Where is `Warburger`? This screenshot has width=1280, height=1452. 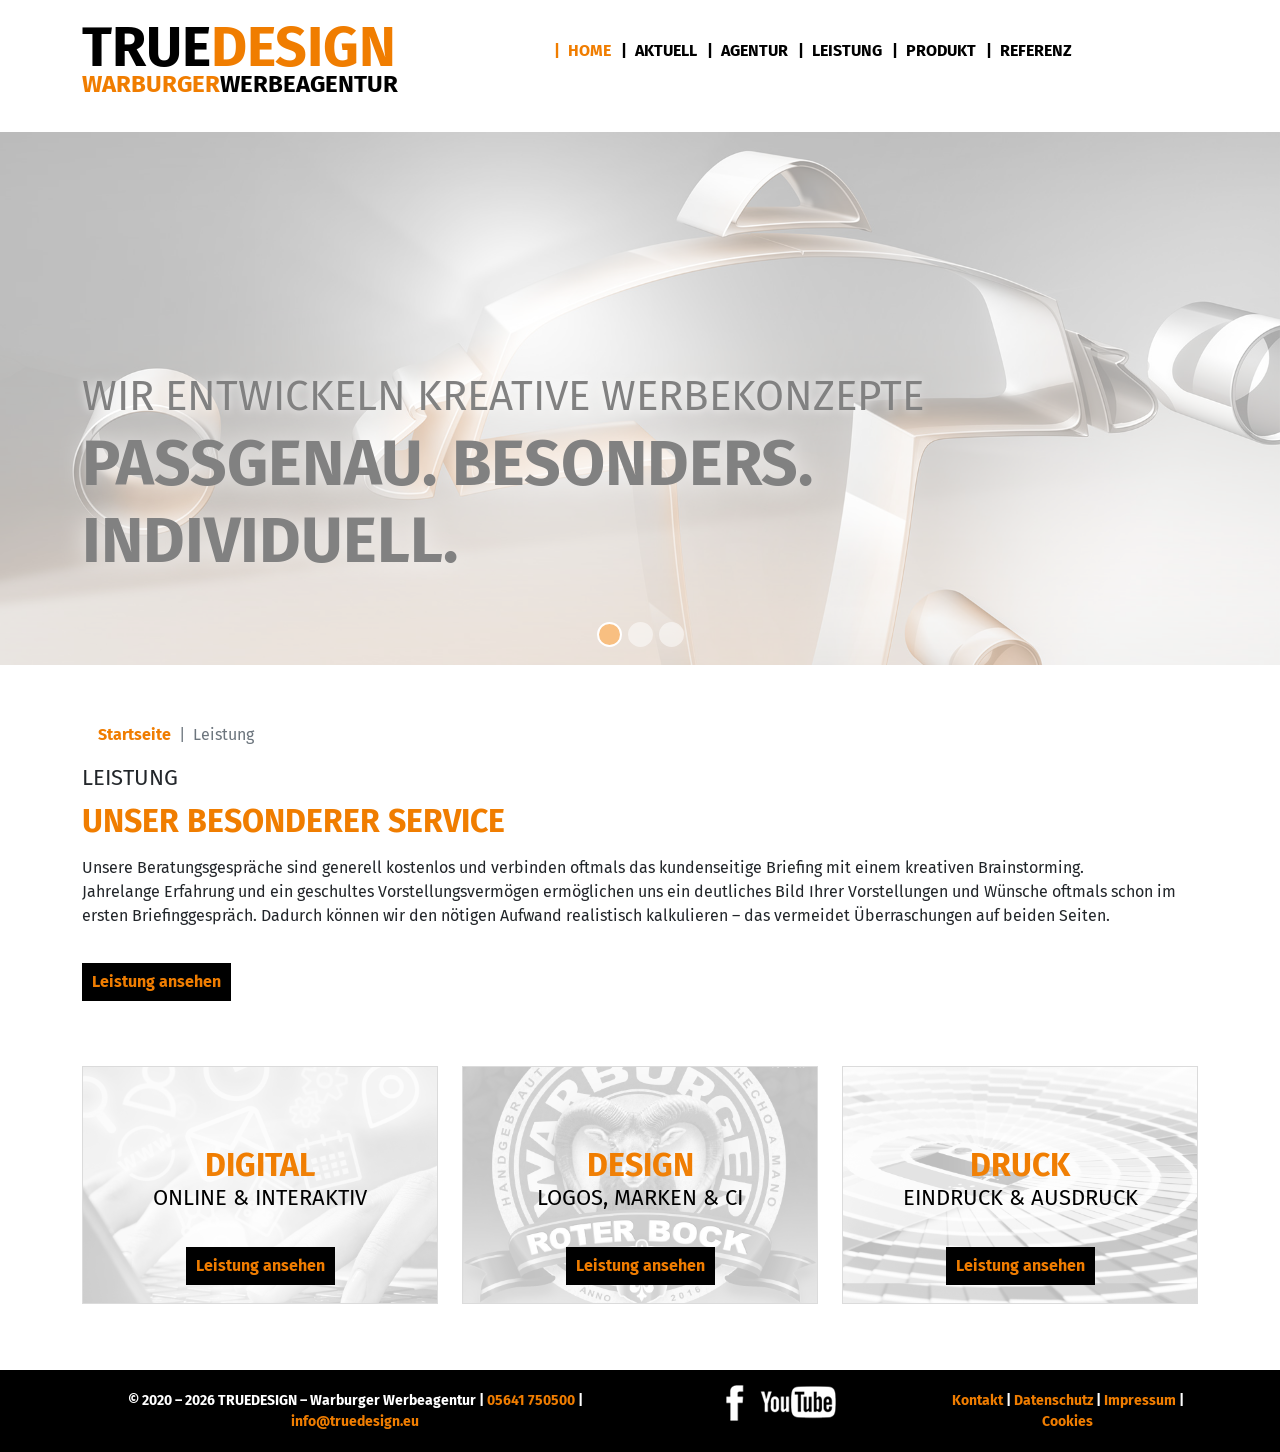
Warburger is located at coordinates (240, 84).